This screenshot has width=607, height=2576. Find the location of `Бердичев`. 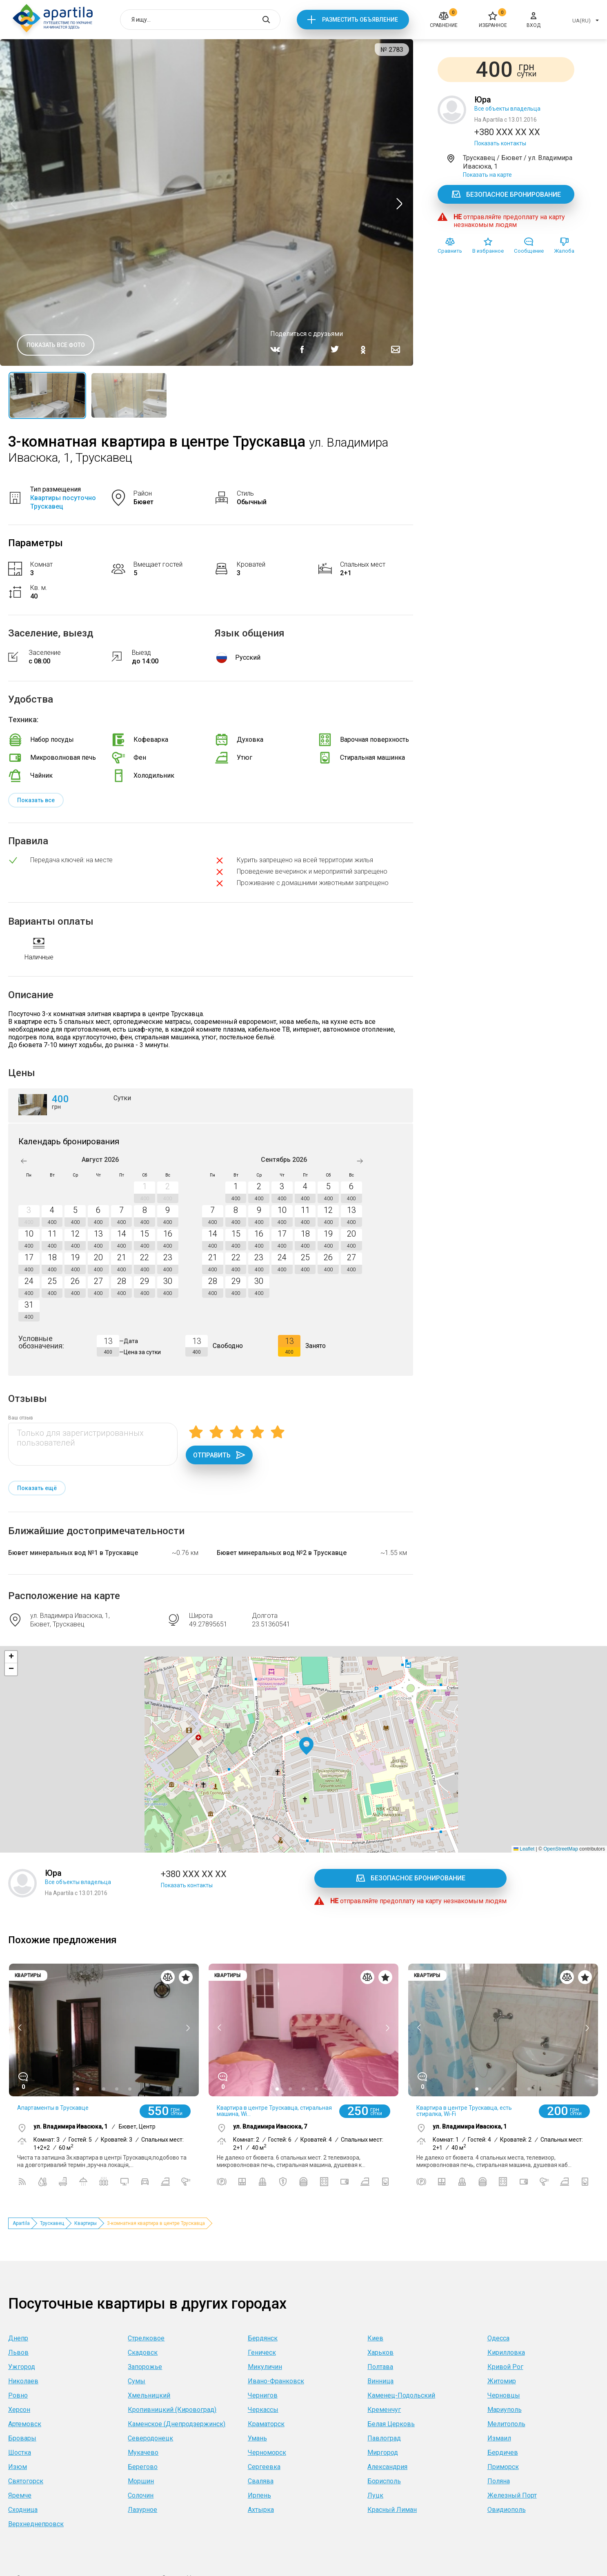

Бердичев is located at coordinates (502, 2452).